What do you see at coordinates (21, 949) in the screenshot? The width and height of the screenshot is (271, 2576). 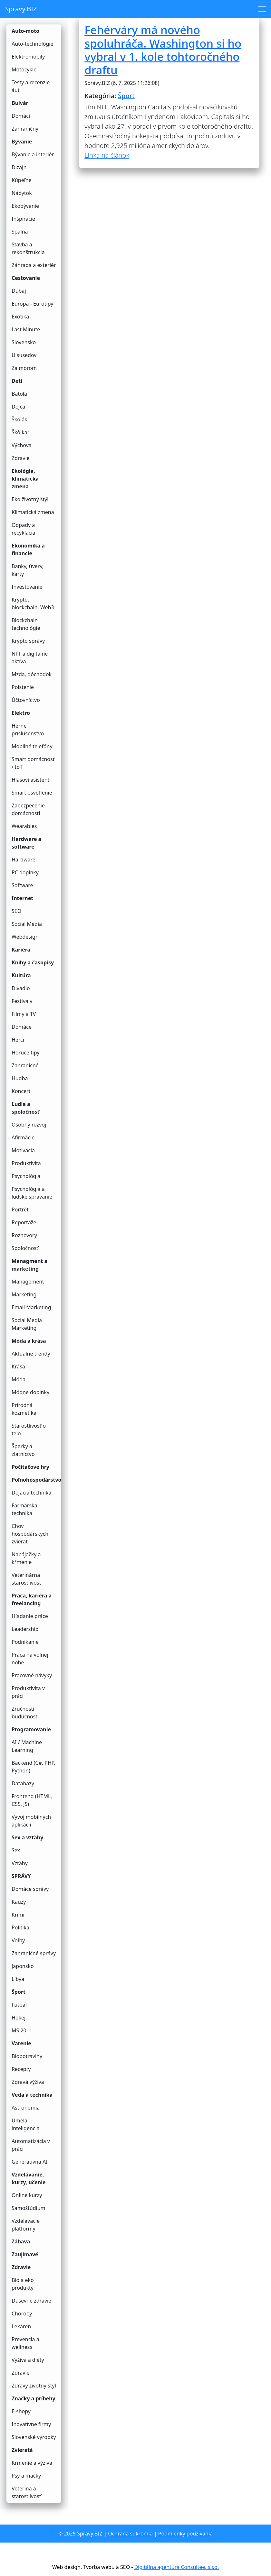 I see `Kariéra` at bounding box center [21, 949].